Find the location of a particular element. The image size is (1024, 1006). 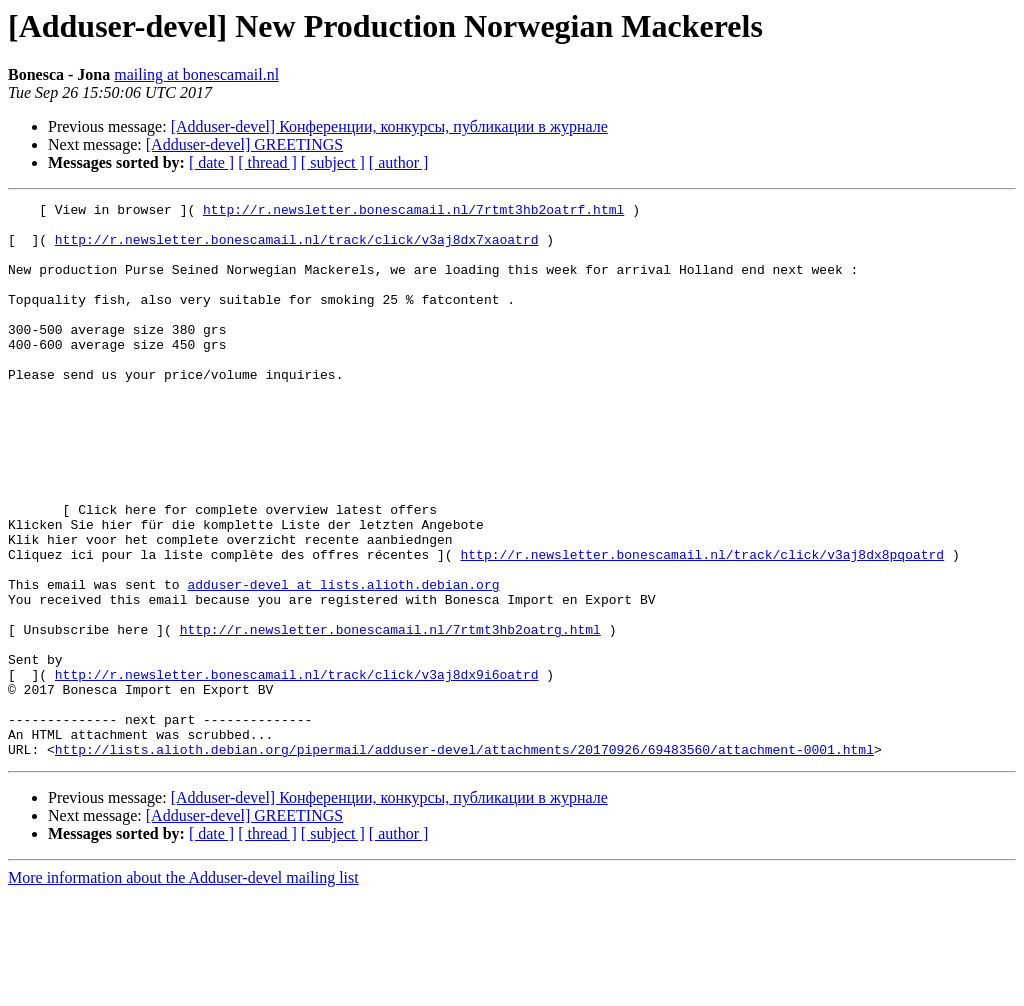

mailing at bonescamail.nl is located at coordinates (196, 74).